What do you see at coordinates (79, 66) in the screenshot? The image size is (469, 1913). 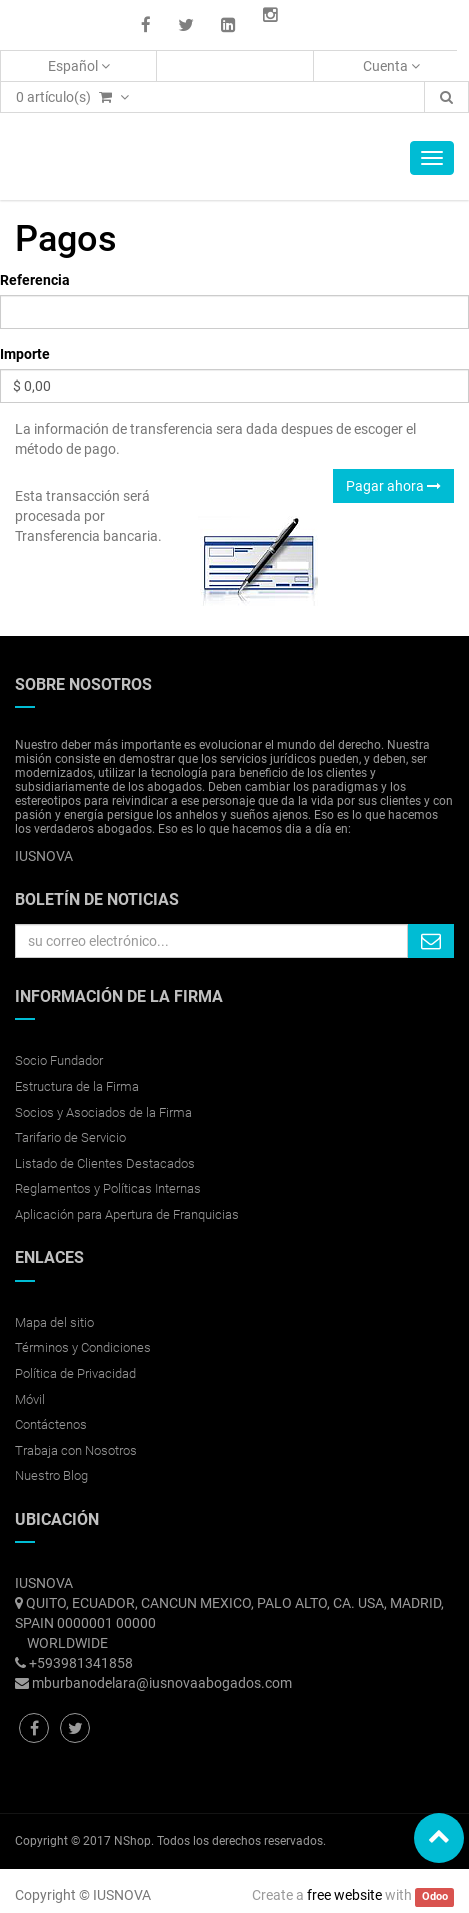 I see `Español` at bounding box center [79, 66].